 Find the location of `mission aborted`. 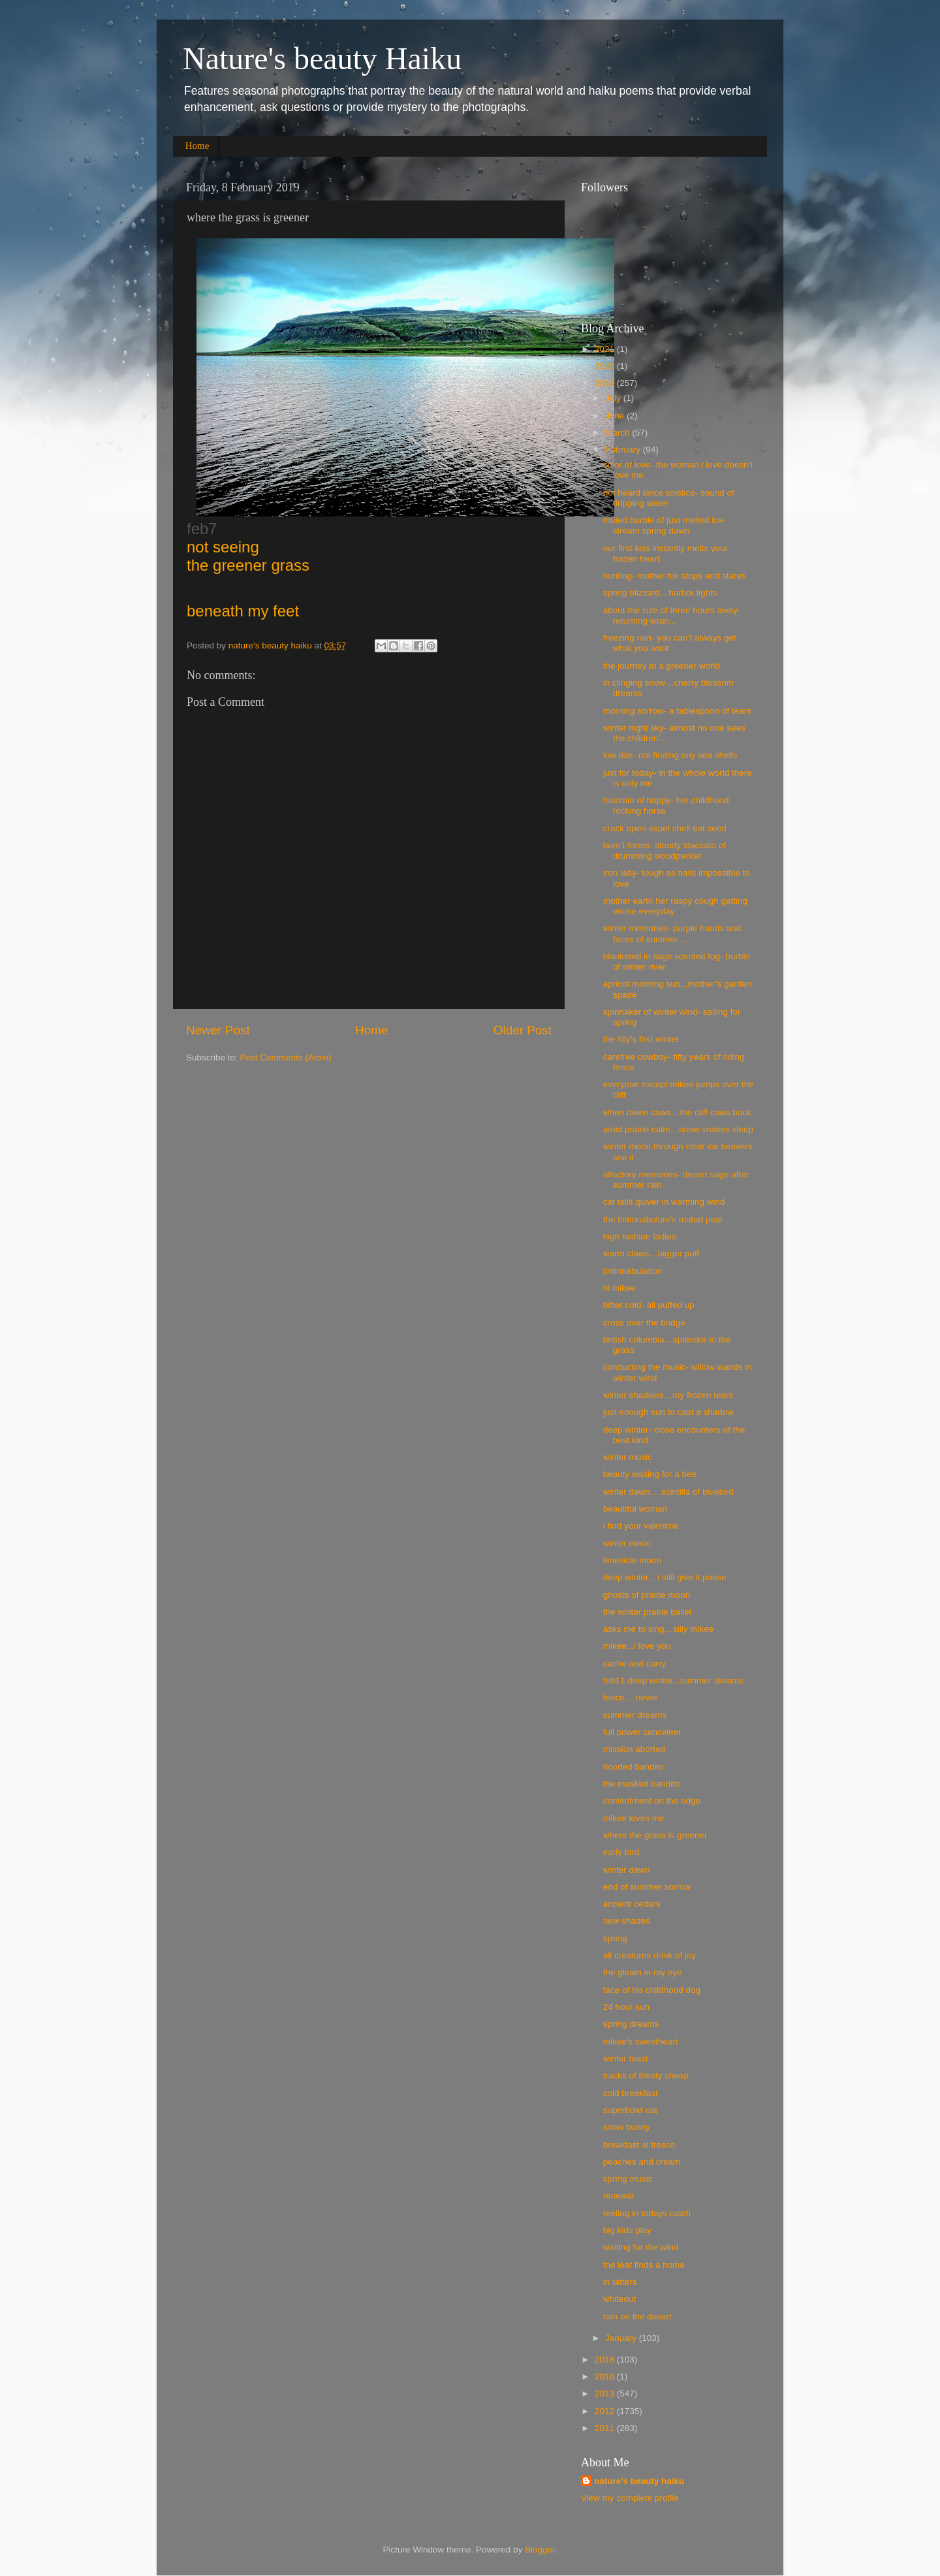

mission aborted is located at coordinates (634, 1749).